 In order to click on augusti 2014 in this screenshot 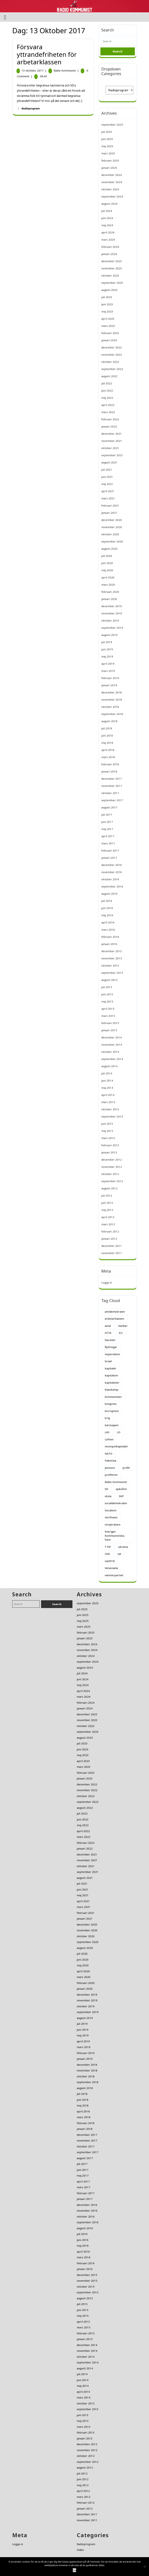, I will do `click(109, 1064)`.